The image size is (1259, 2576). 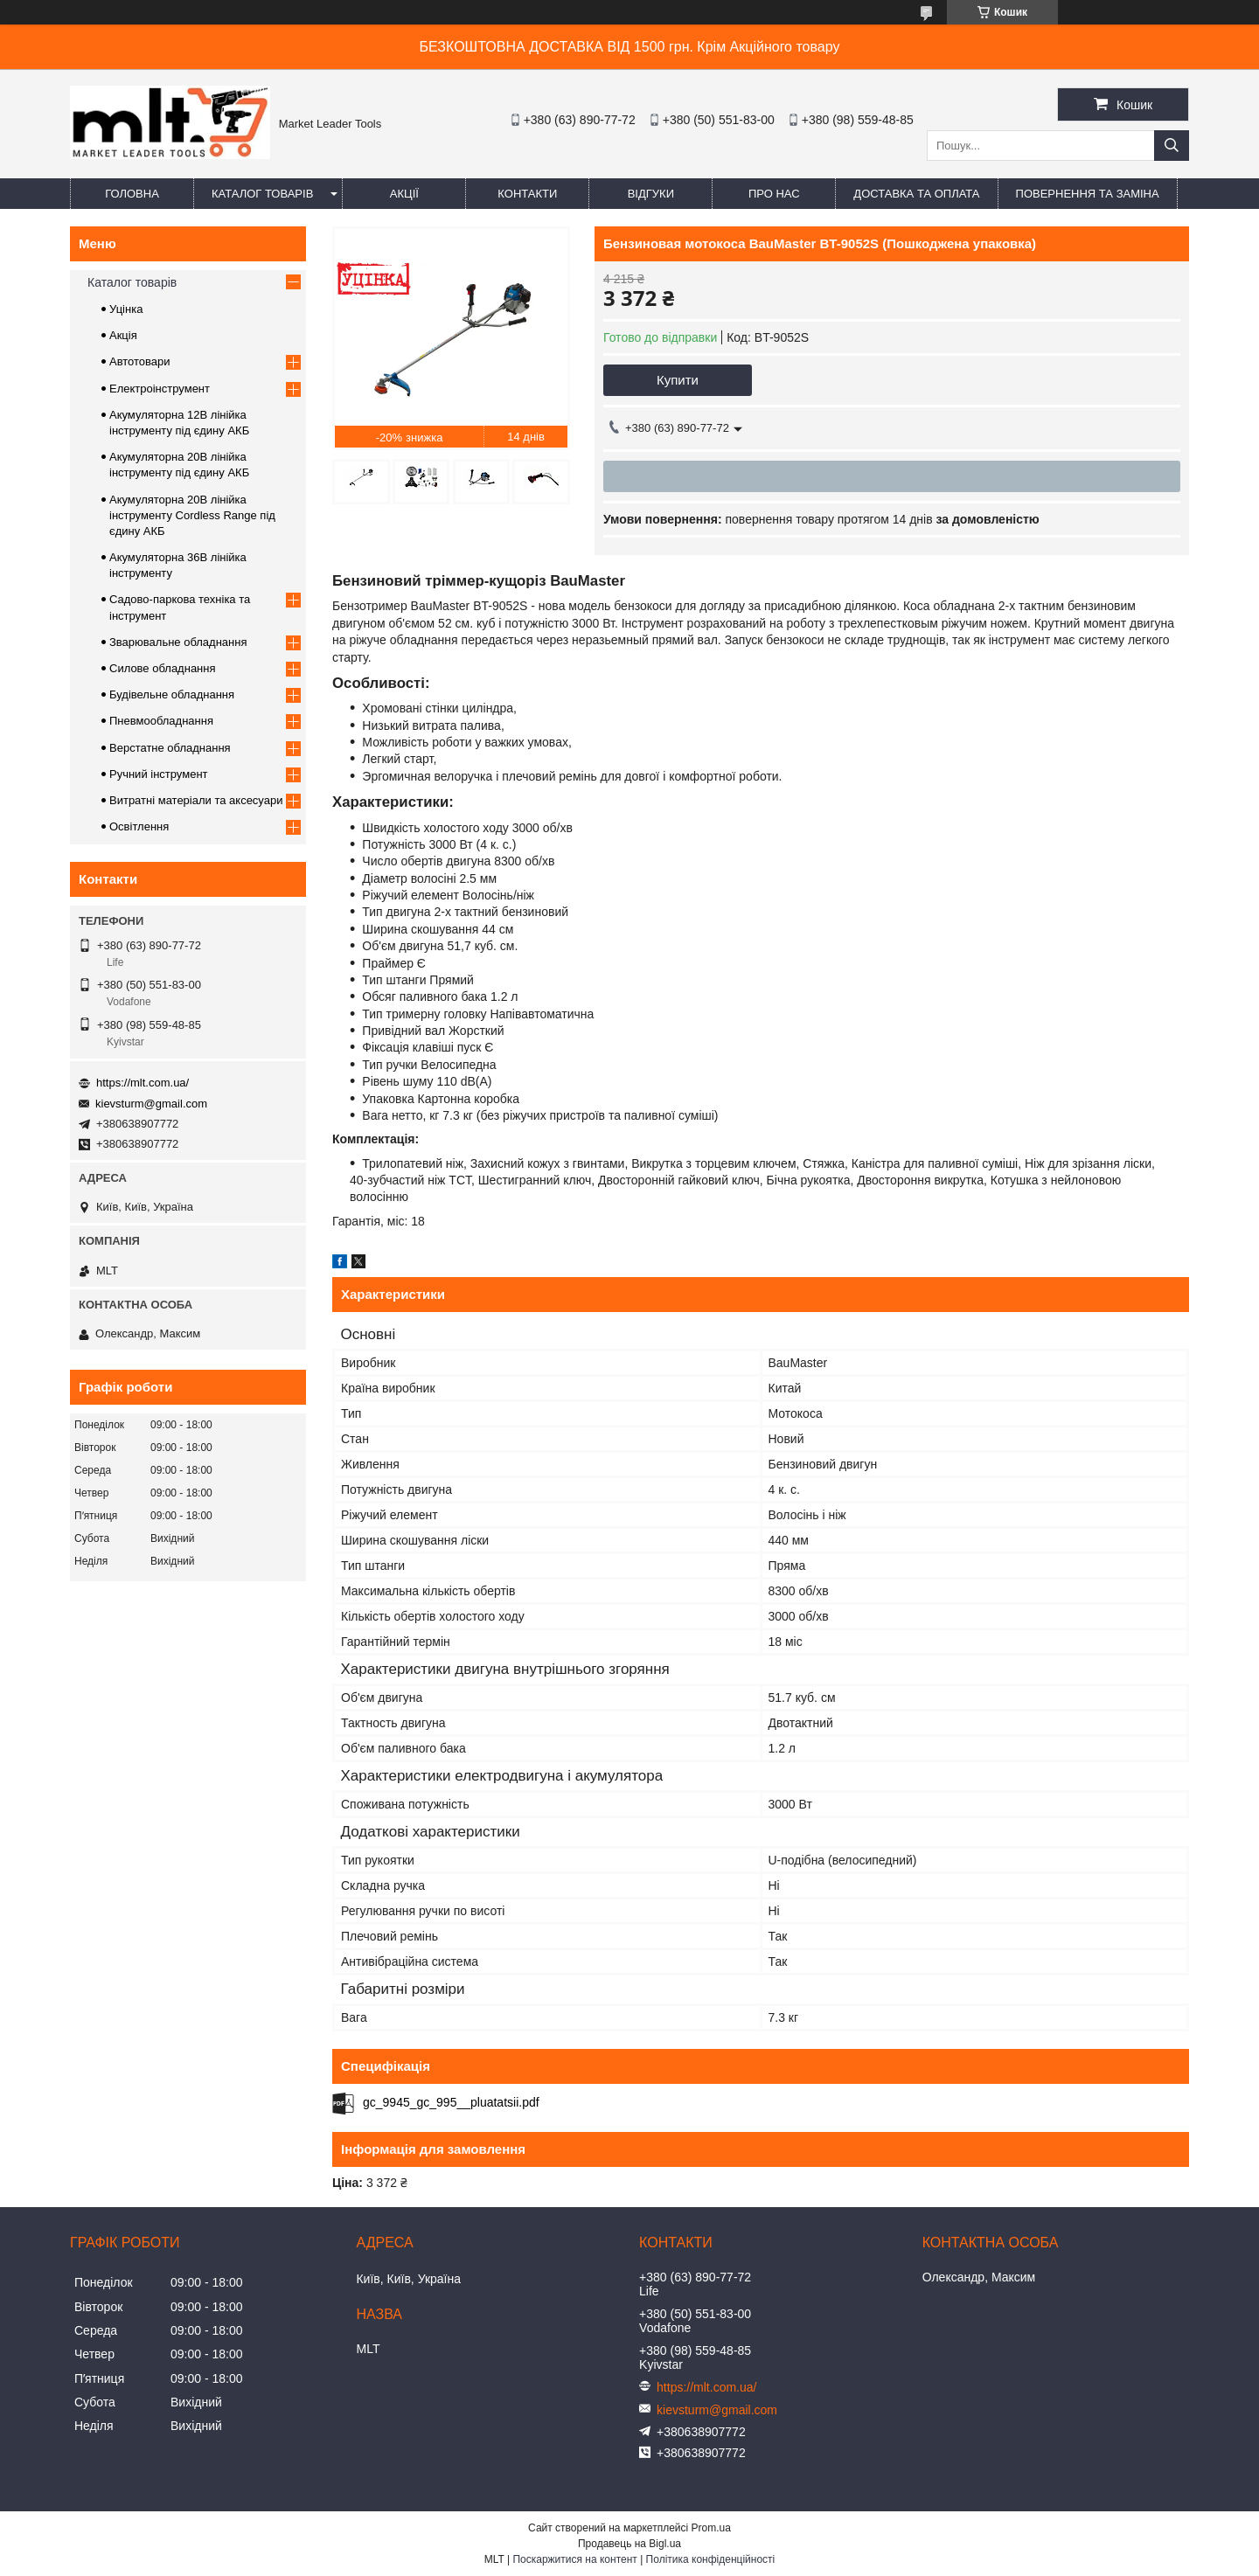 I want to click on gc_9945_gc_995__pluatatsii.pdf, so click(x=451, y=2102).